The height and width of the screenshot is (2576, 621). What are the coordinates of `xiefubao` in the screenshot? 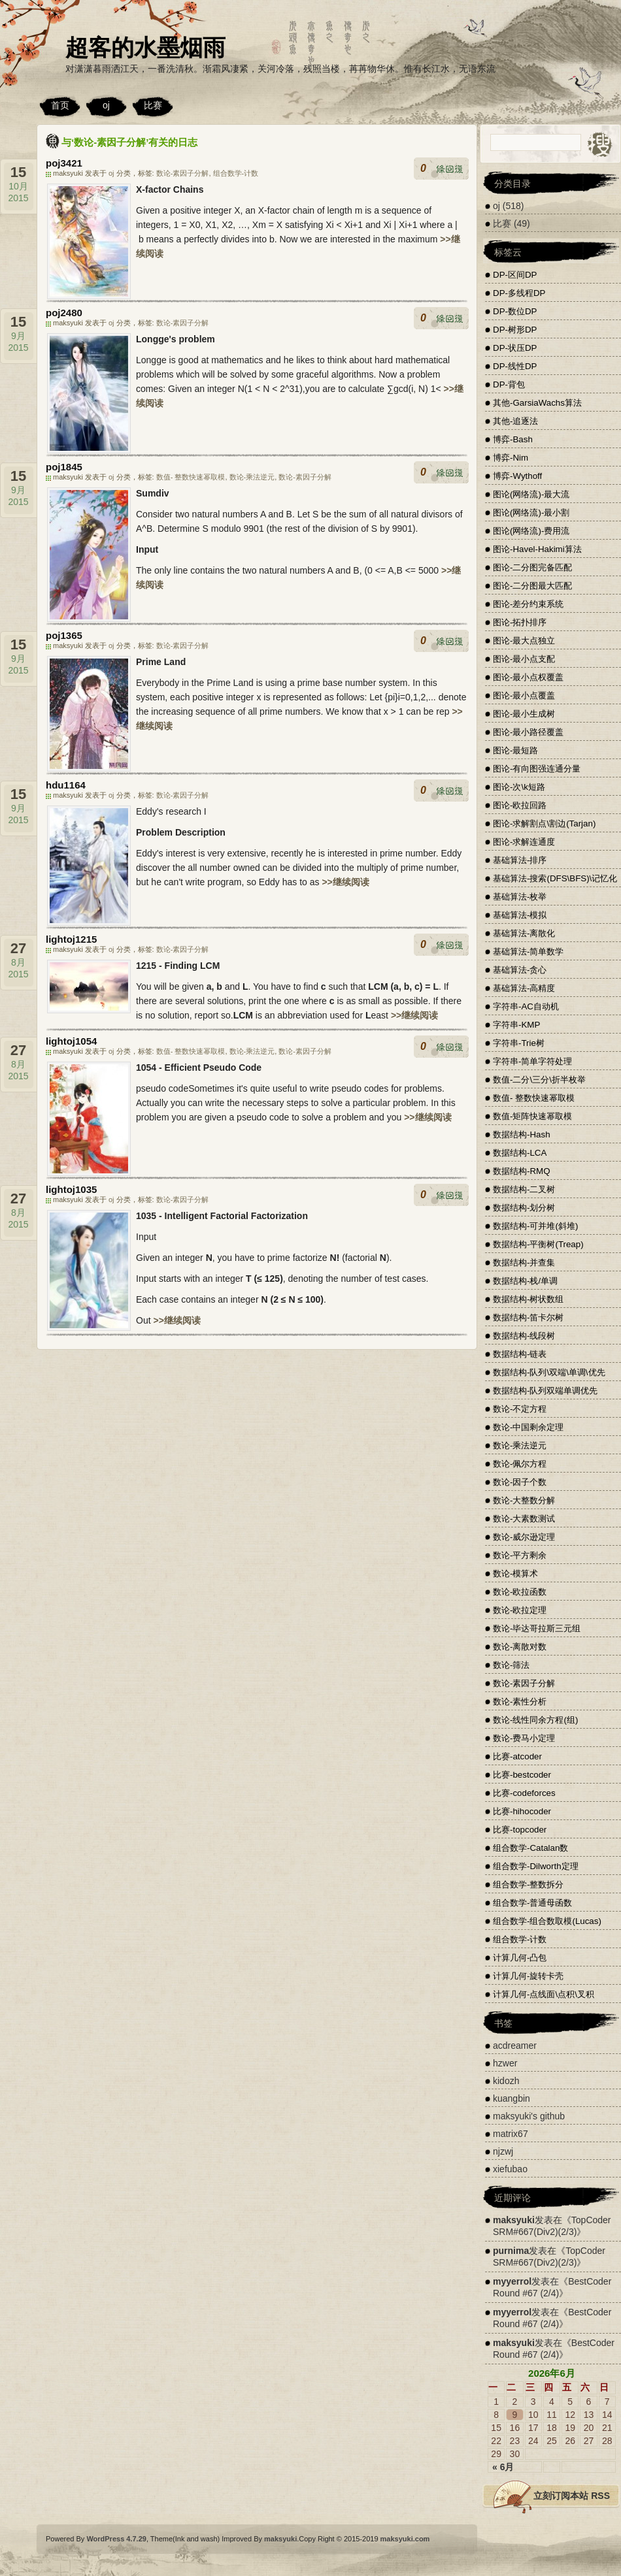 It's located at (510, 2169).